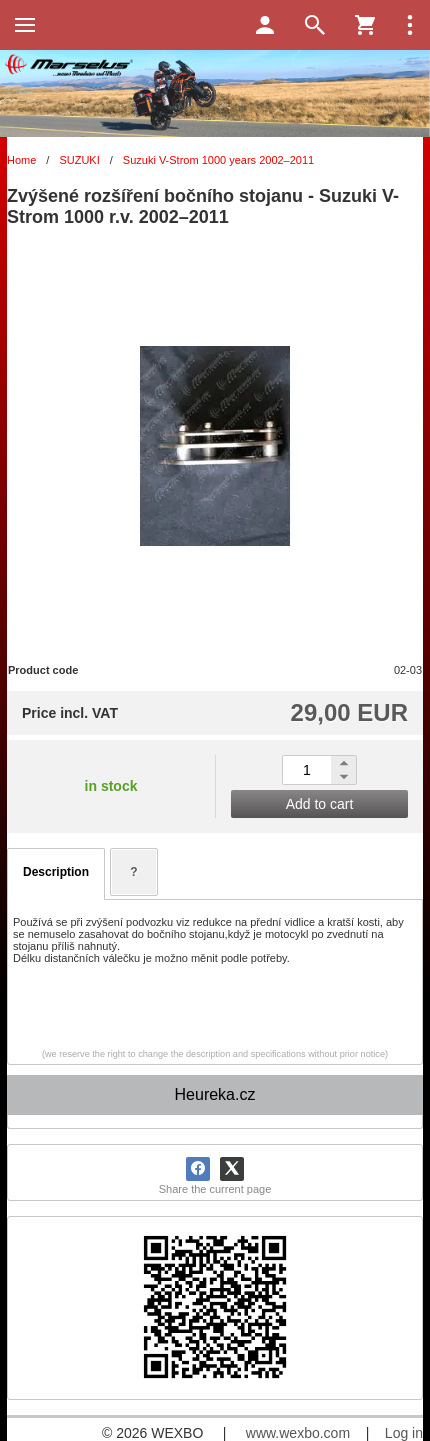 This screenshot has width=430, height=1441. What do you see at coordinates (404, 1433) in the screenshot?
I see `Log in` at bounding box center [404, 1433].